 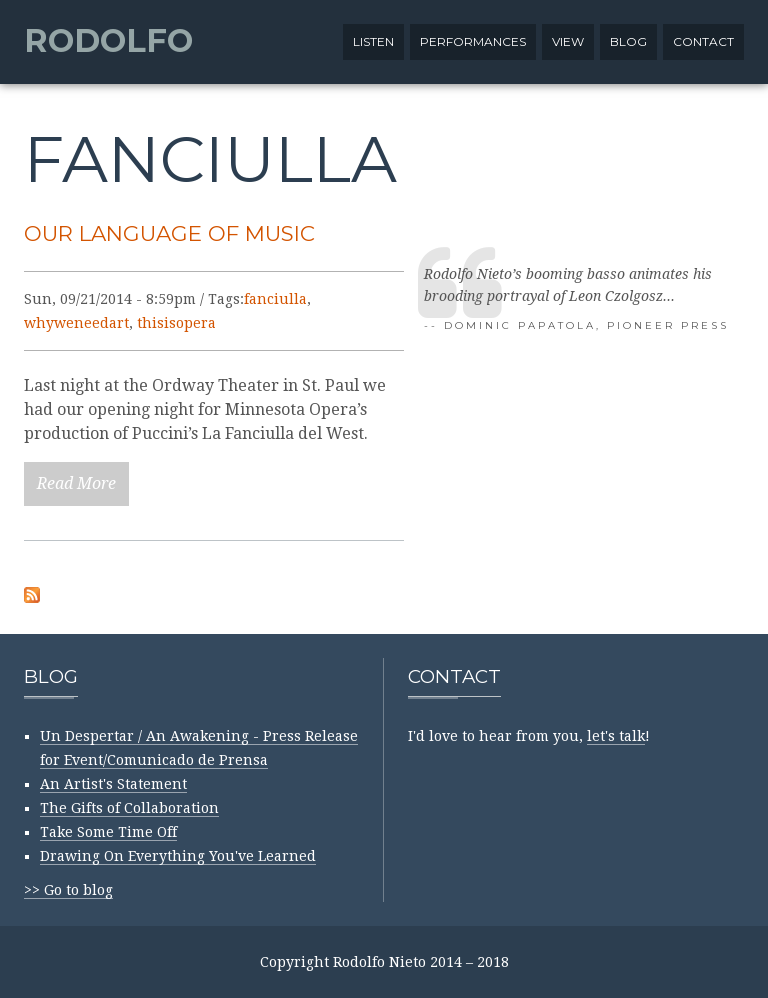 I want to click on Take Some Time Off, so click(x=108, y=832).